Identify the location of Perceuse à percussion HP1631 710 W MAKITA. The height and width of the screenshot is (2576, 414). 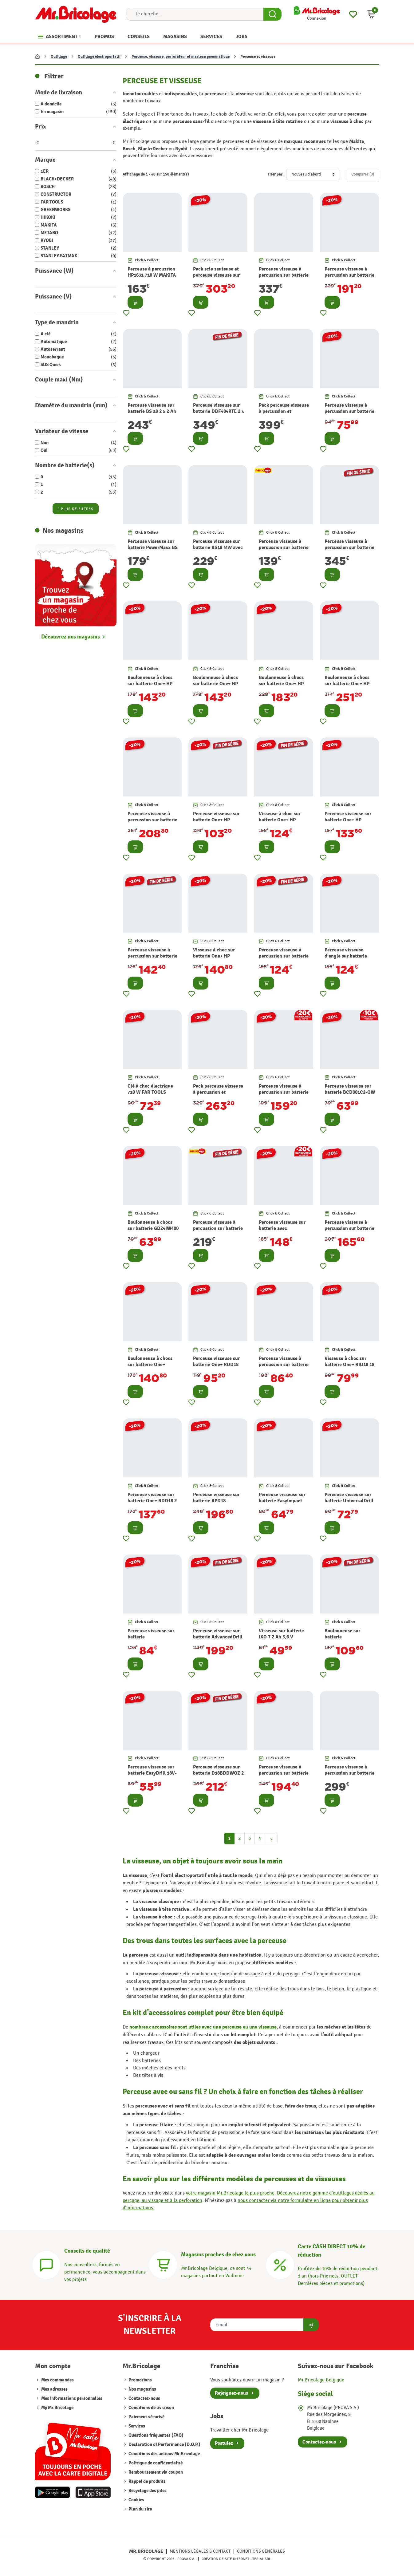
(152, 272).